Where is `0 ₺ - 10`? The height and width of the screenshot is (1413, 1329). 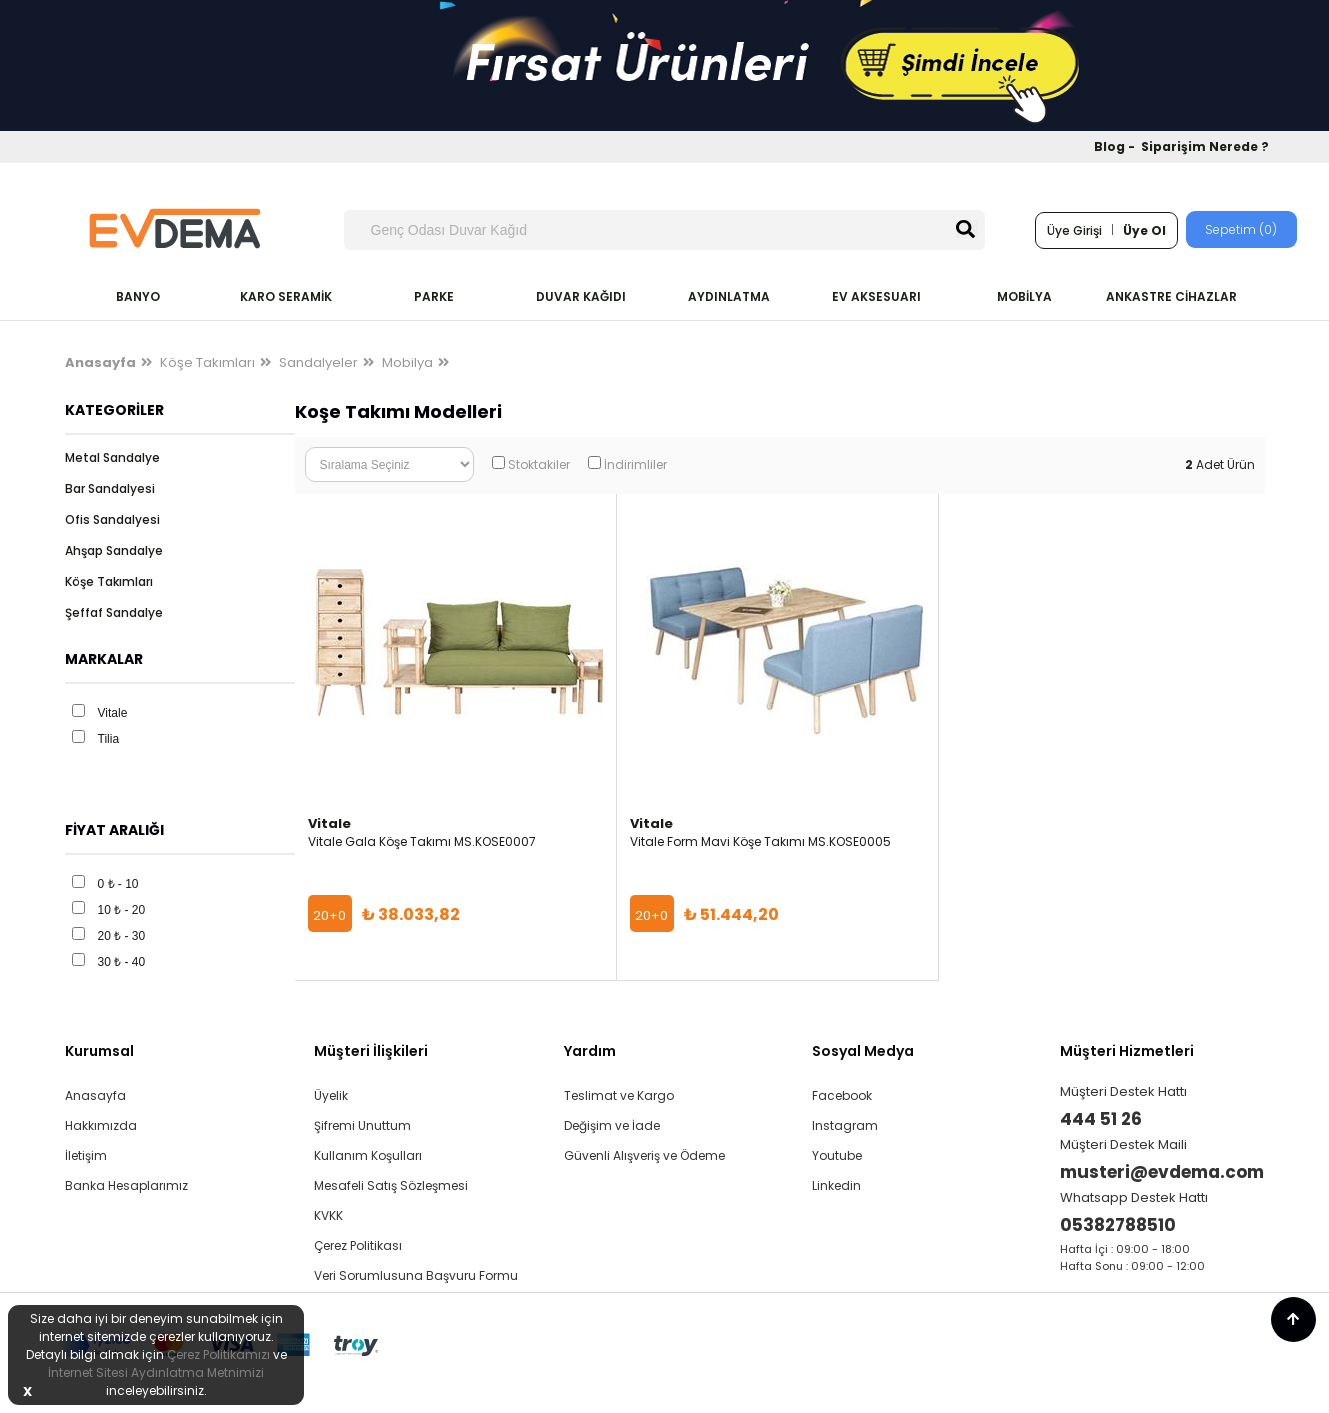 0 ₺ - 10 is located at coordinates (118, 884).